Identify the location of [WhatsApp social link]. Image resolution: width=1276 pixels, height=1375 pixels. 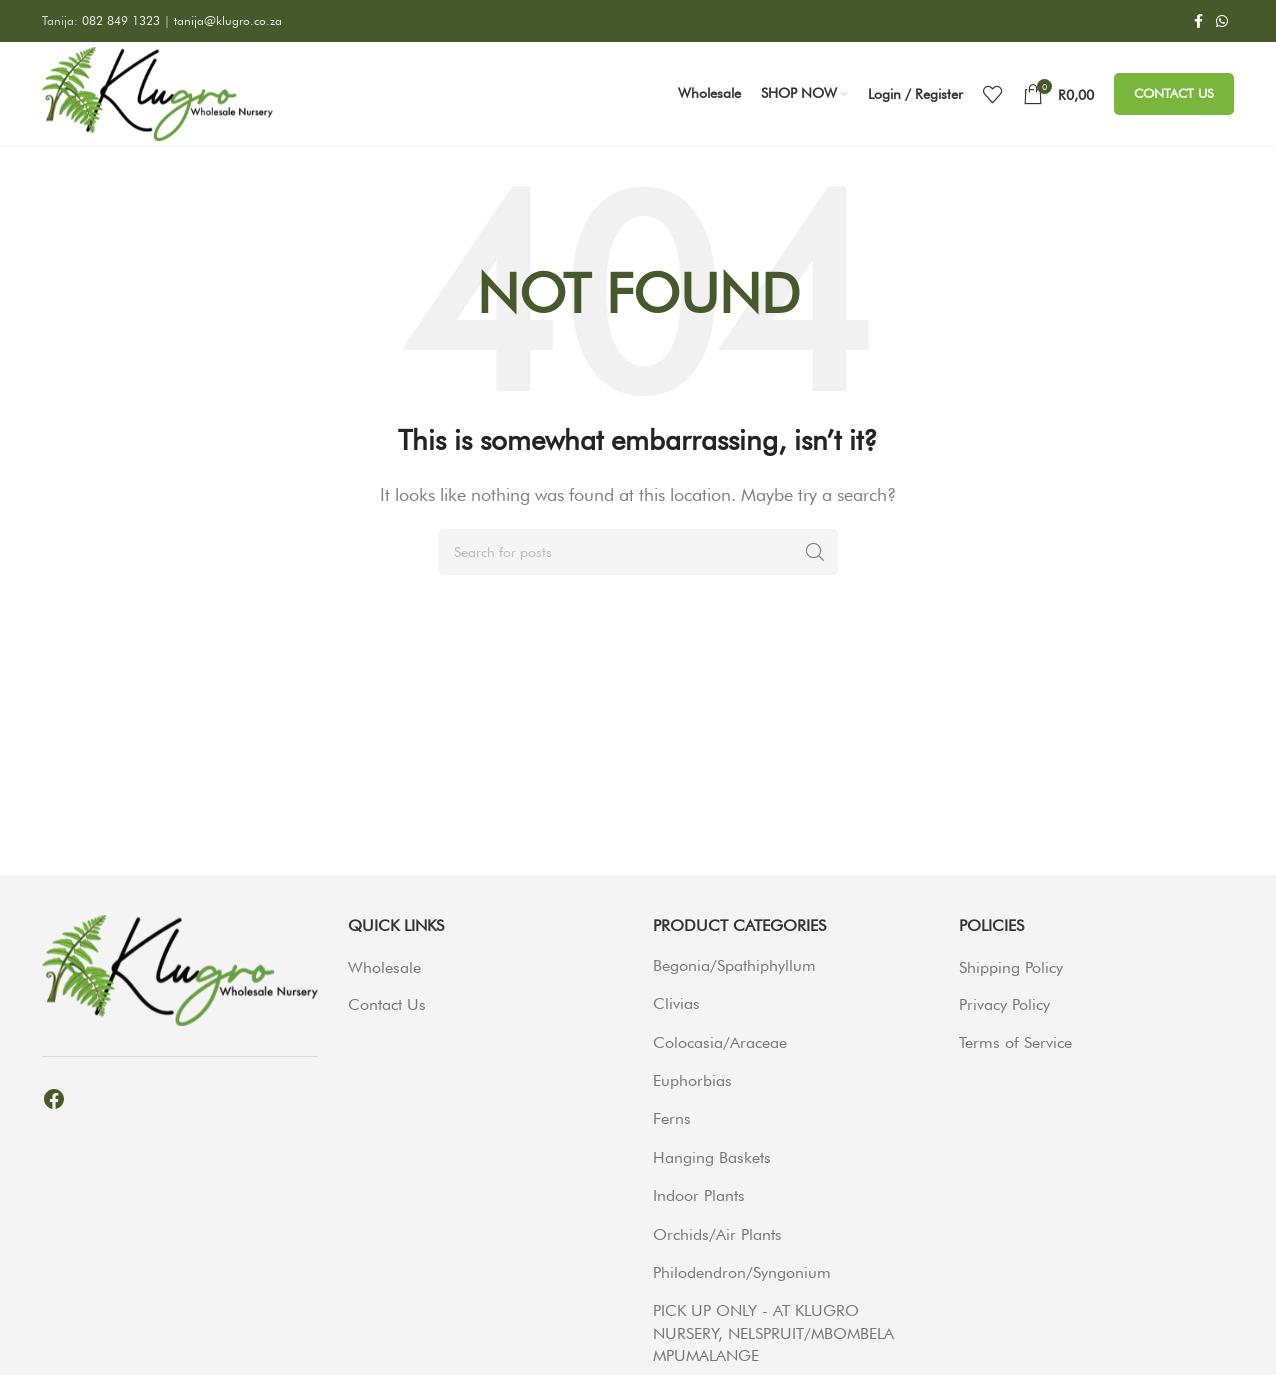
(1222, 21).